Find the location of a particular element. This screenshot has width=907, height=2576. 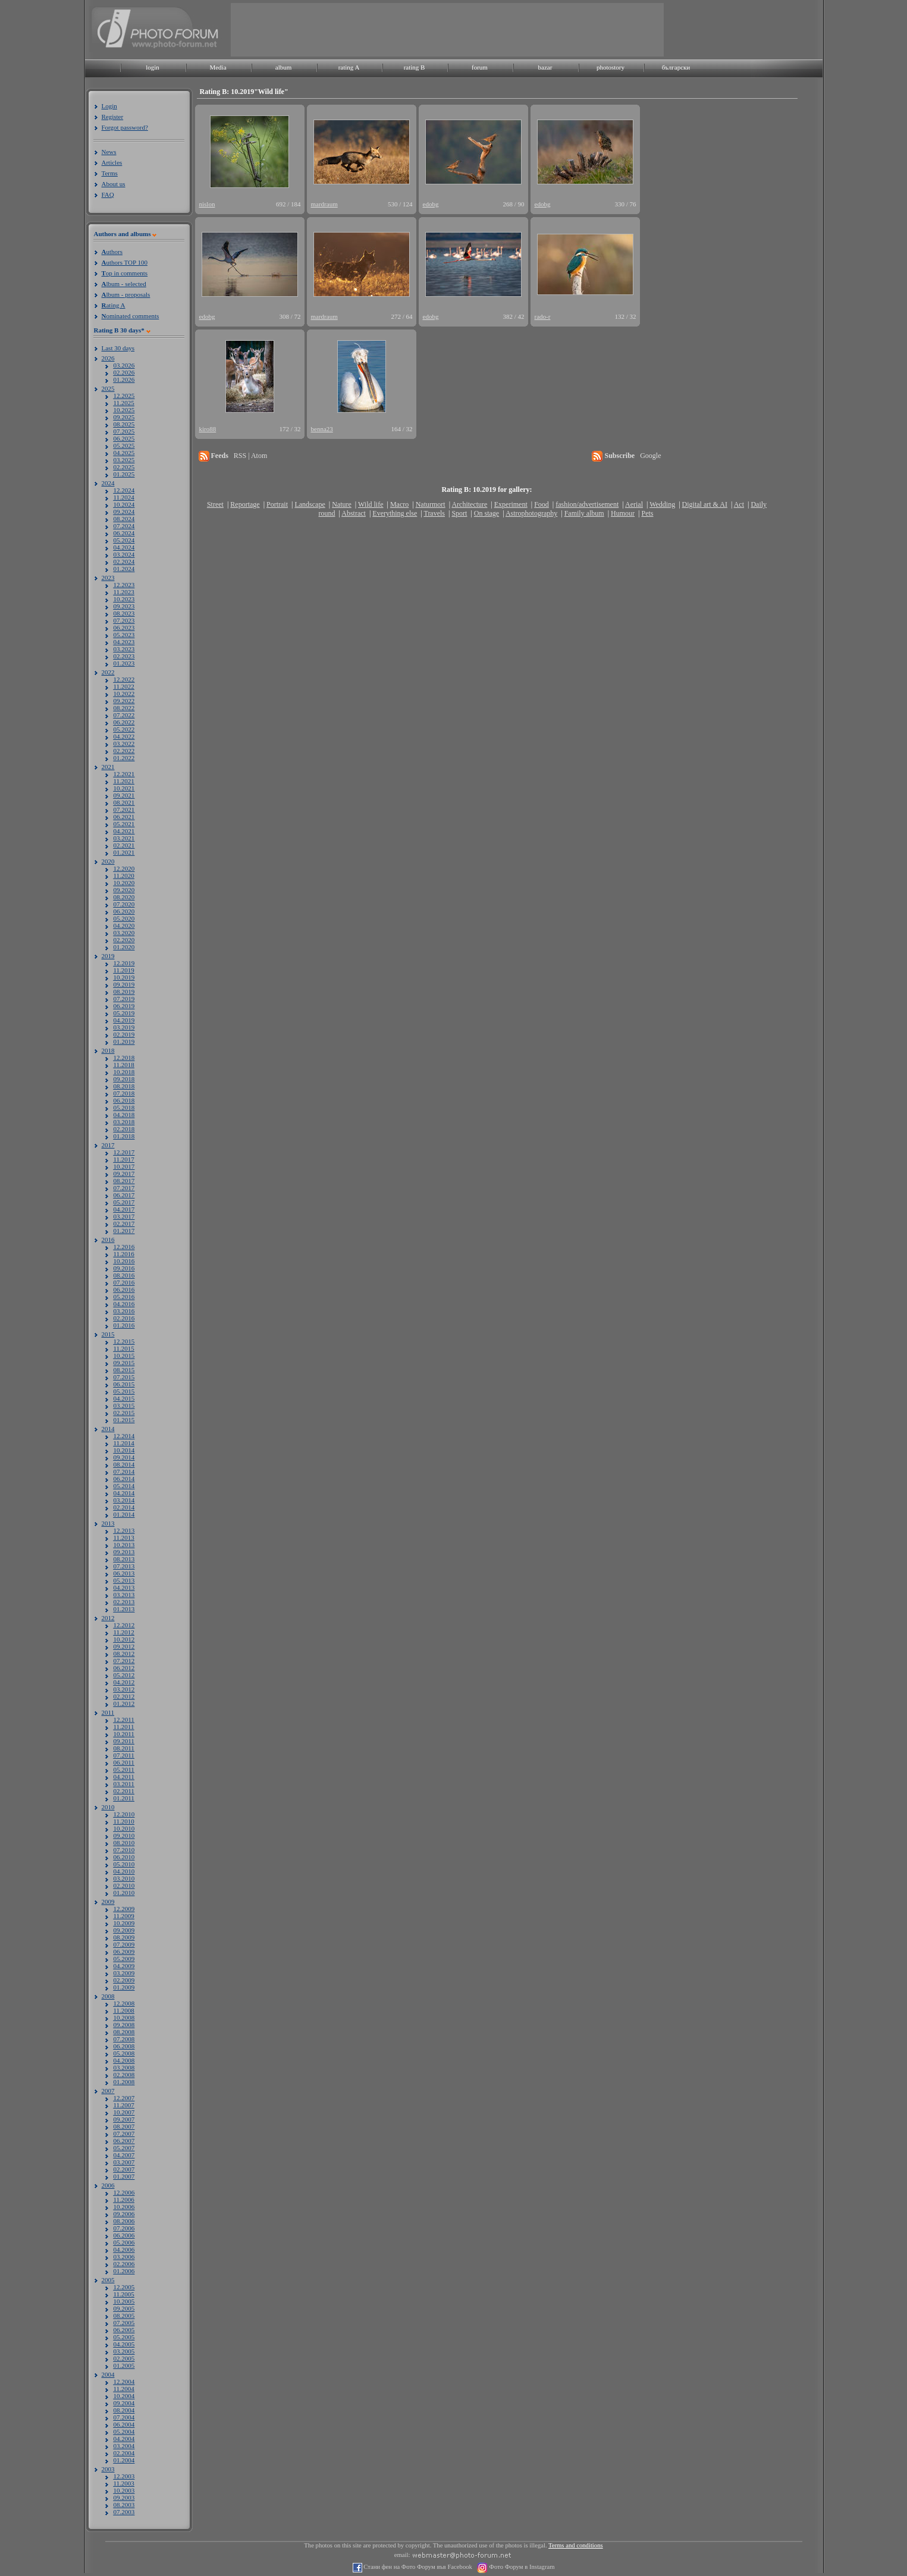

02.2023 is located at coordinates (124, 656).